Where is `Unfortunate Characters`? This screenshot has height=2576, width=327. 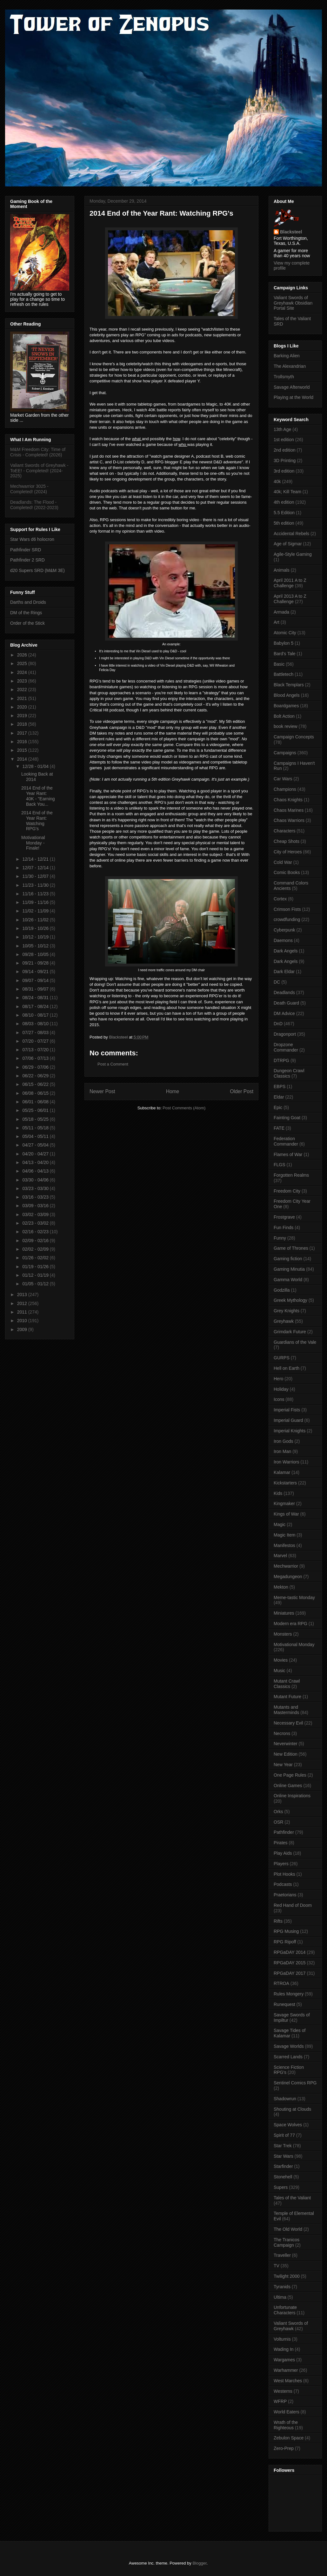 Unfortunate Characters is located at coordinates (285, 2310).